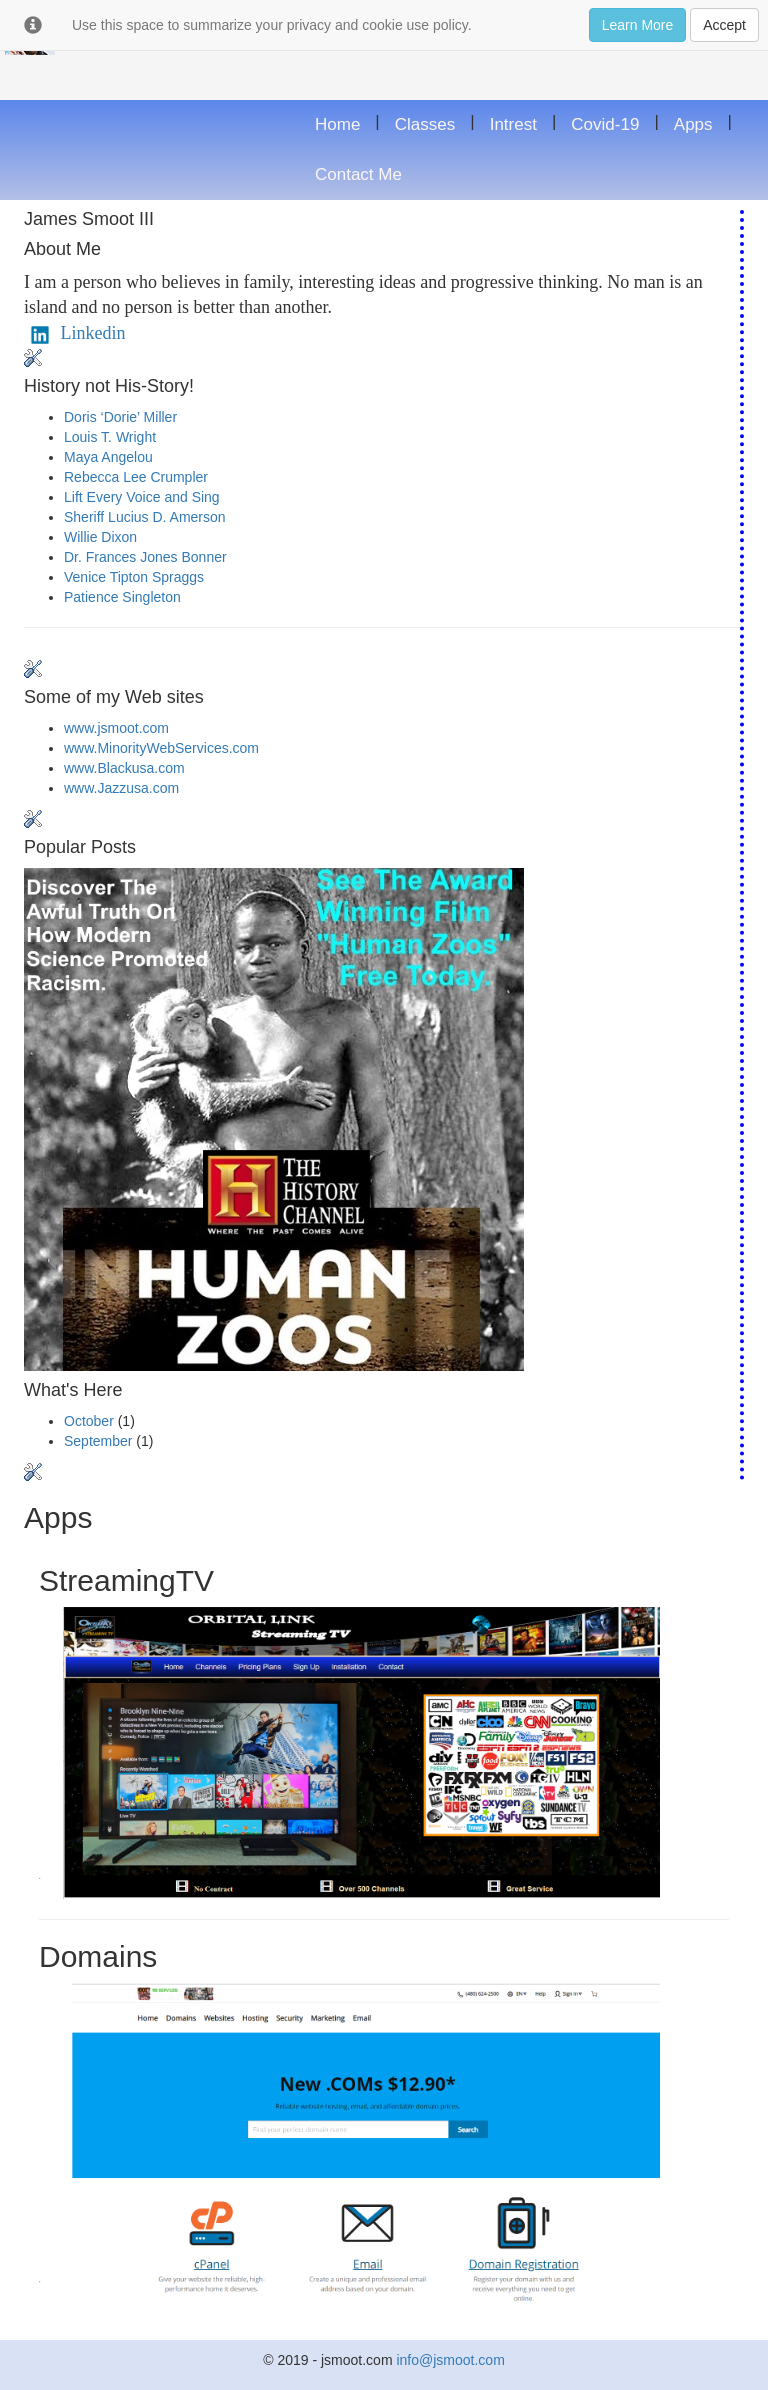 Image resolution: width=768 pixels, height=2390 pixels. I want to click on Linkedin, so click(75, 333).